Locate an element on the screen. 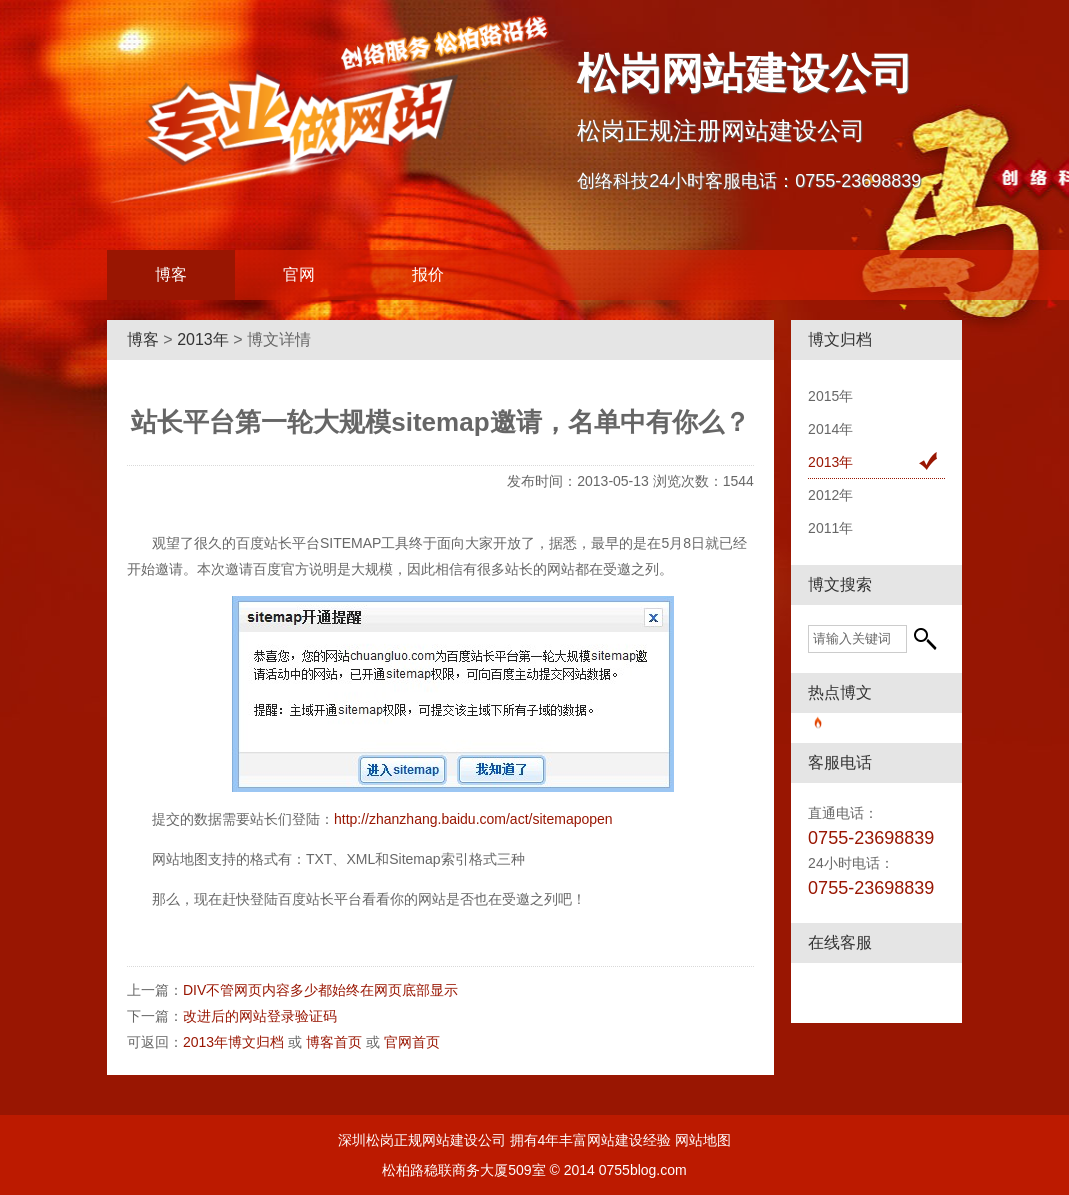 This screenshot has height=1195, width=1069. 报价 is located at coordinates (428, 274).